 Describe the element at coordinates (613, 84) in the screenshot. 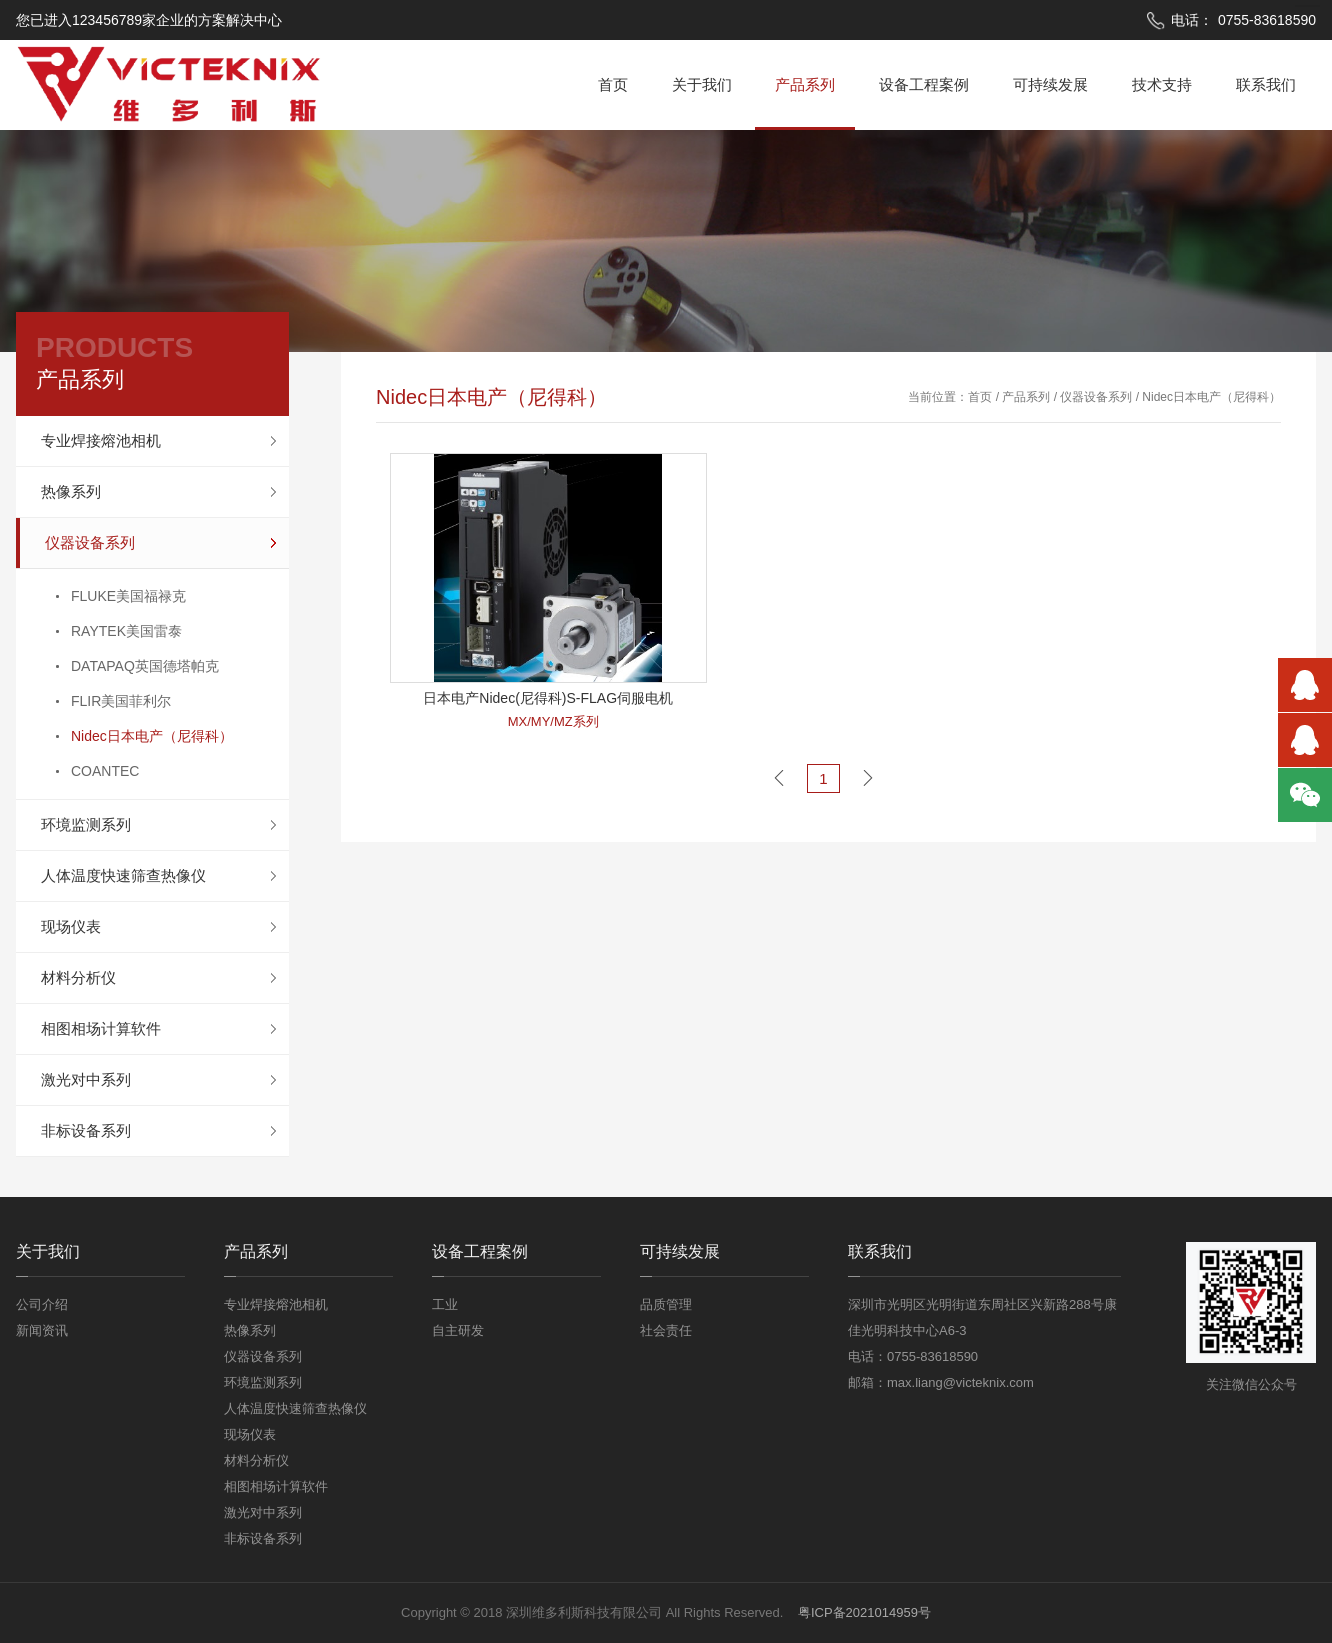

I see `首页` at that location.